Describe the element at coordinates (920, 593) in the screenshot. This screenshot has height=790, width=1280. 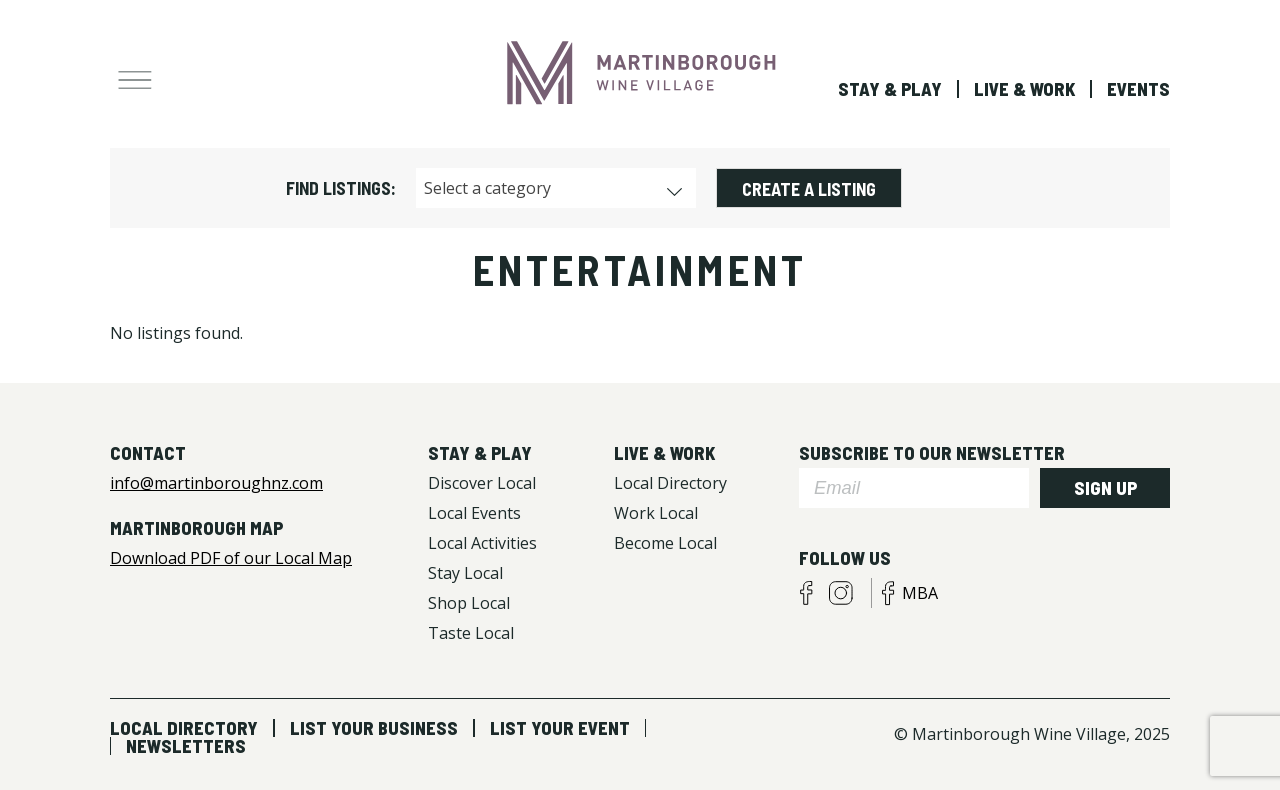
I see `MBA` at that location.